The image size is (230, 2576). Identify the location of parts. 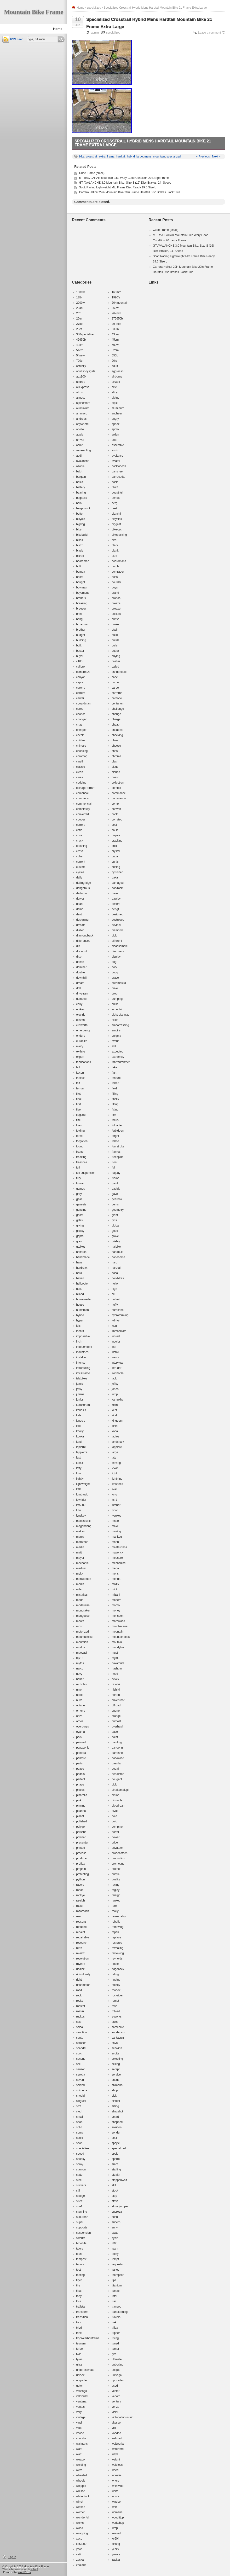
(79, 1763).